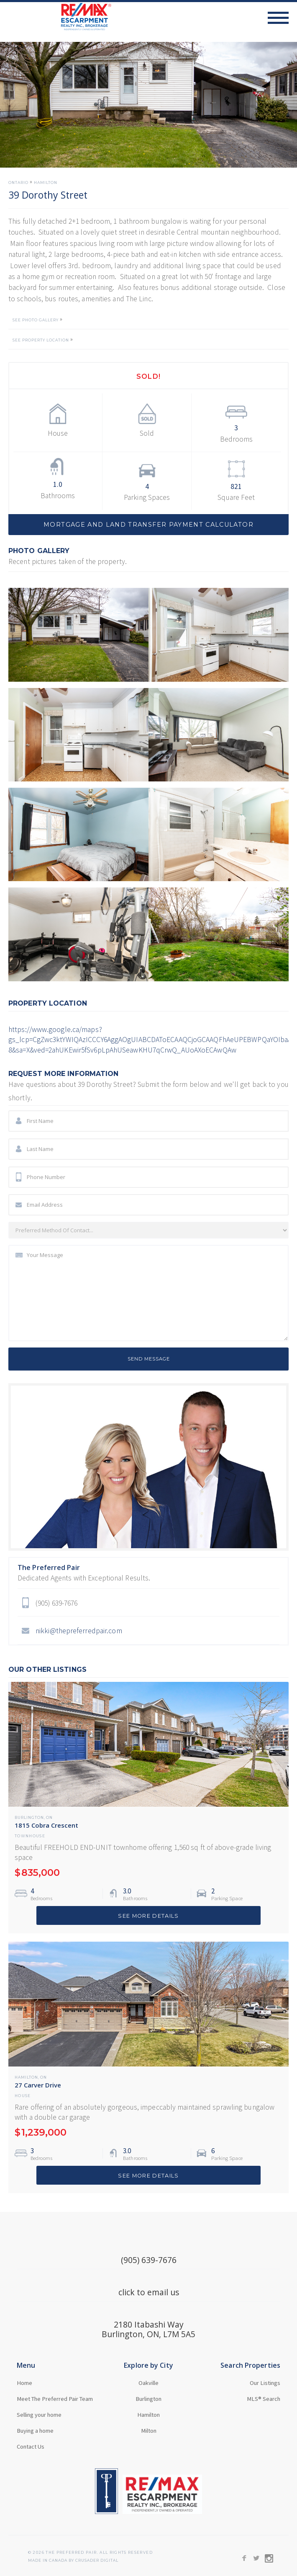 This screenshot has width=297, height=2576. I want to click on SEE PROPERTY LOCATION, so click(41, 340).